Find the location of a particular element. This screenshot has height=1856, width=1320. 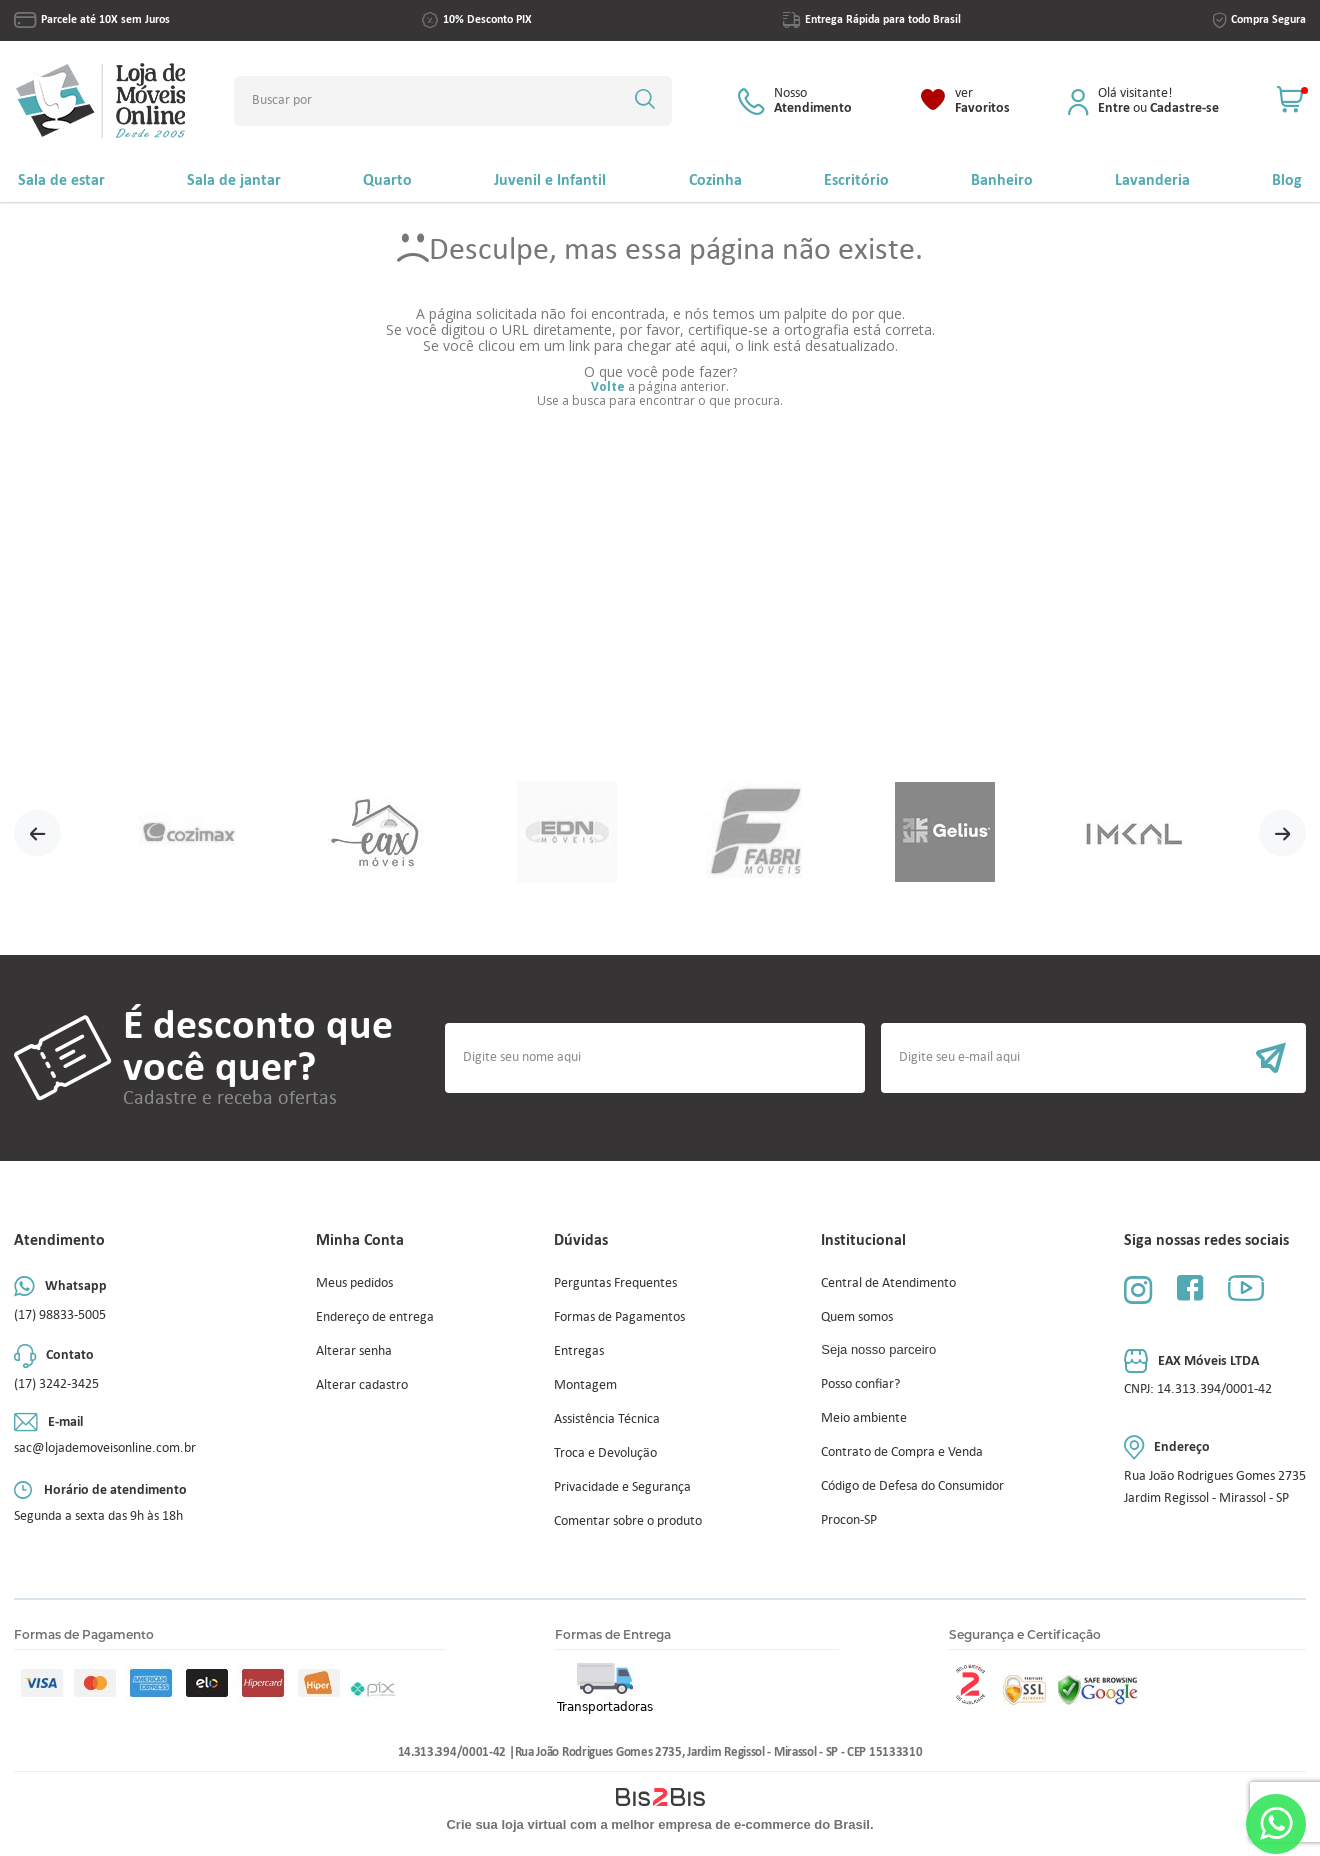

(17) 98833-5005 is located at coordinates (60, 1314).